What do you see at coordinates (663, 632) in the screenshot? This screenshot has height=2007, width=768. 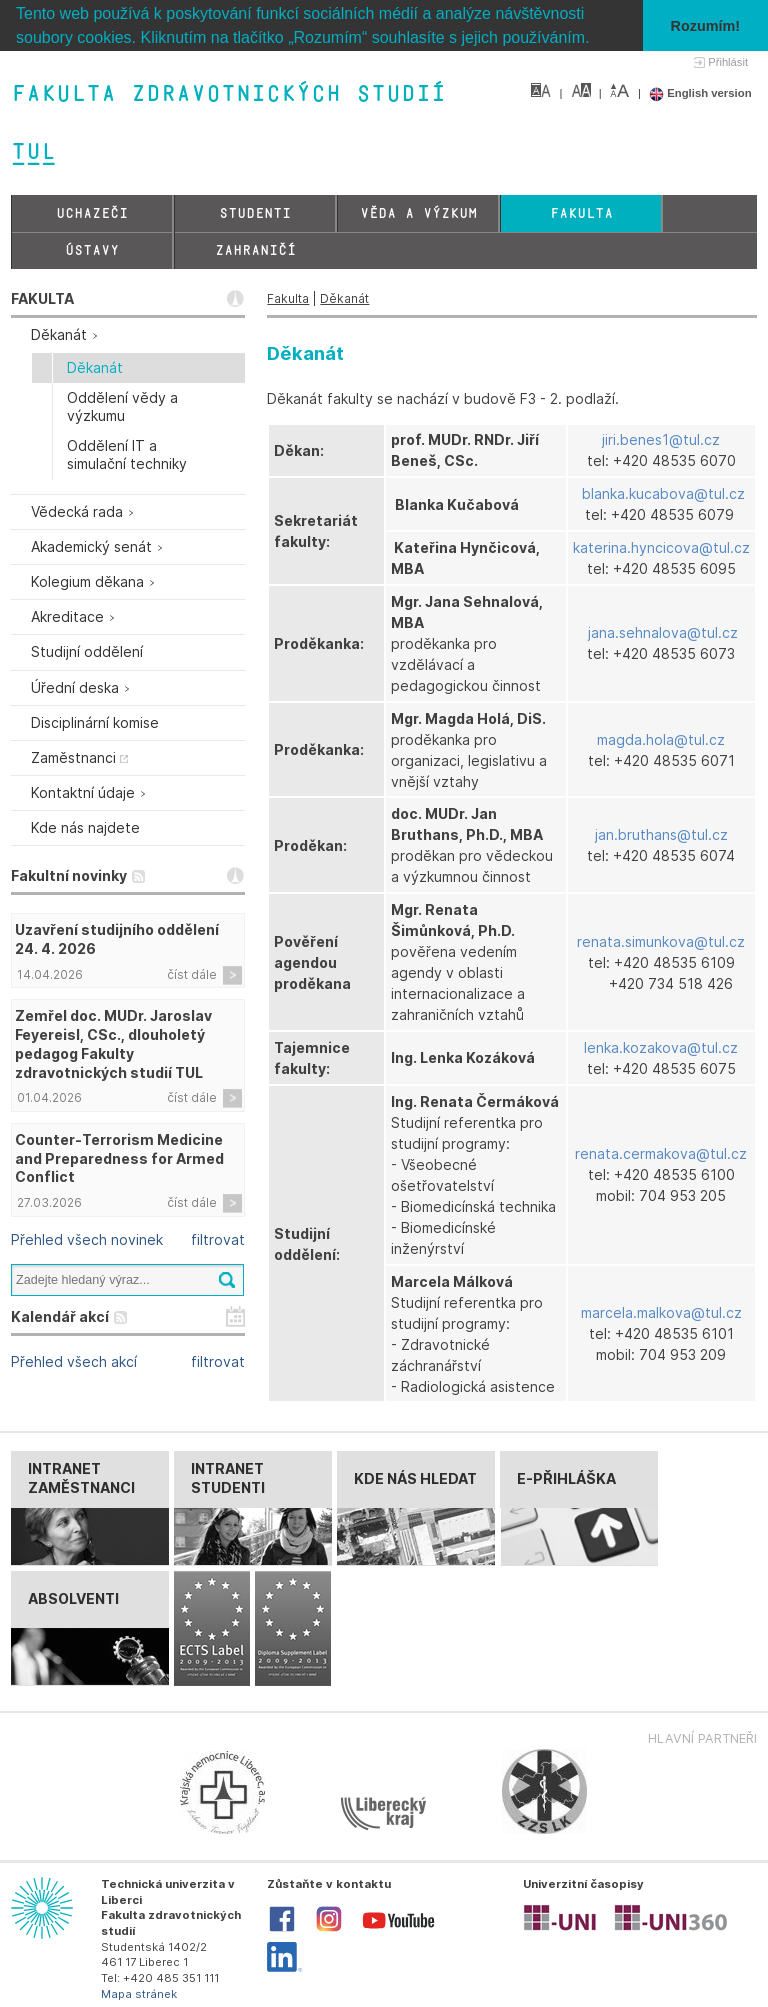 I see `jana.sehnalova@tul.cz` at bounding box center [663, 632].